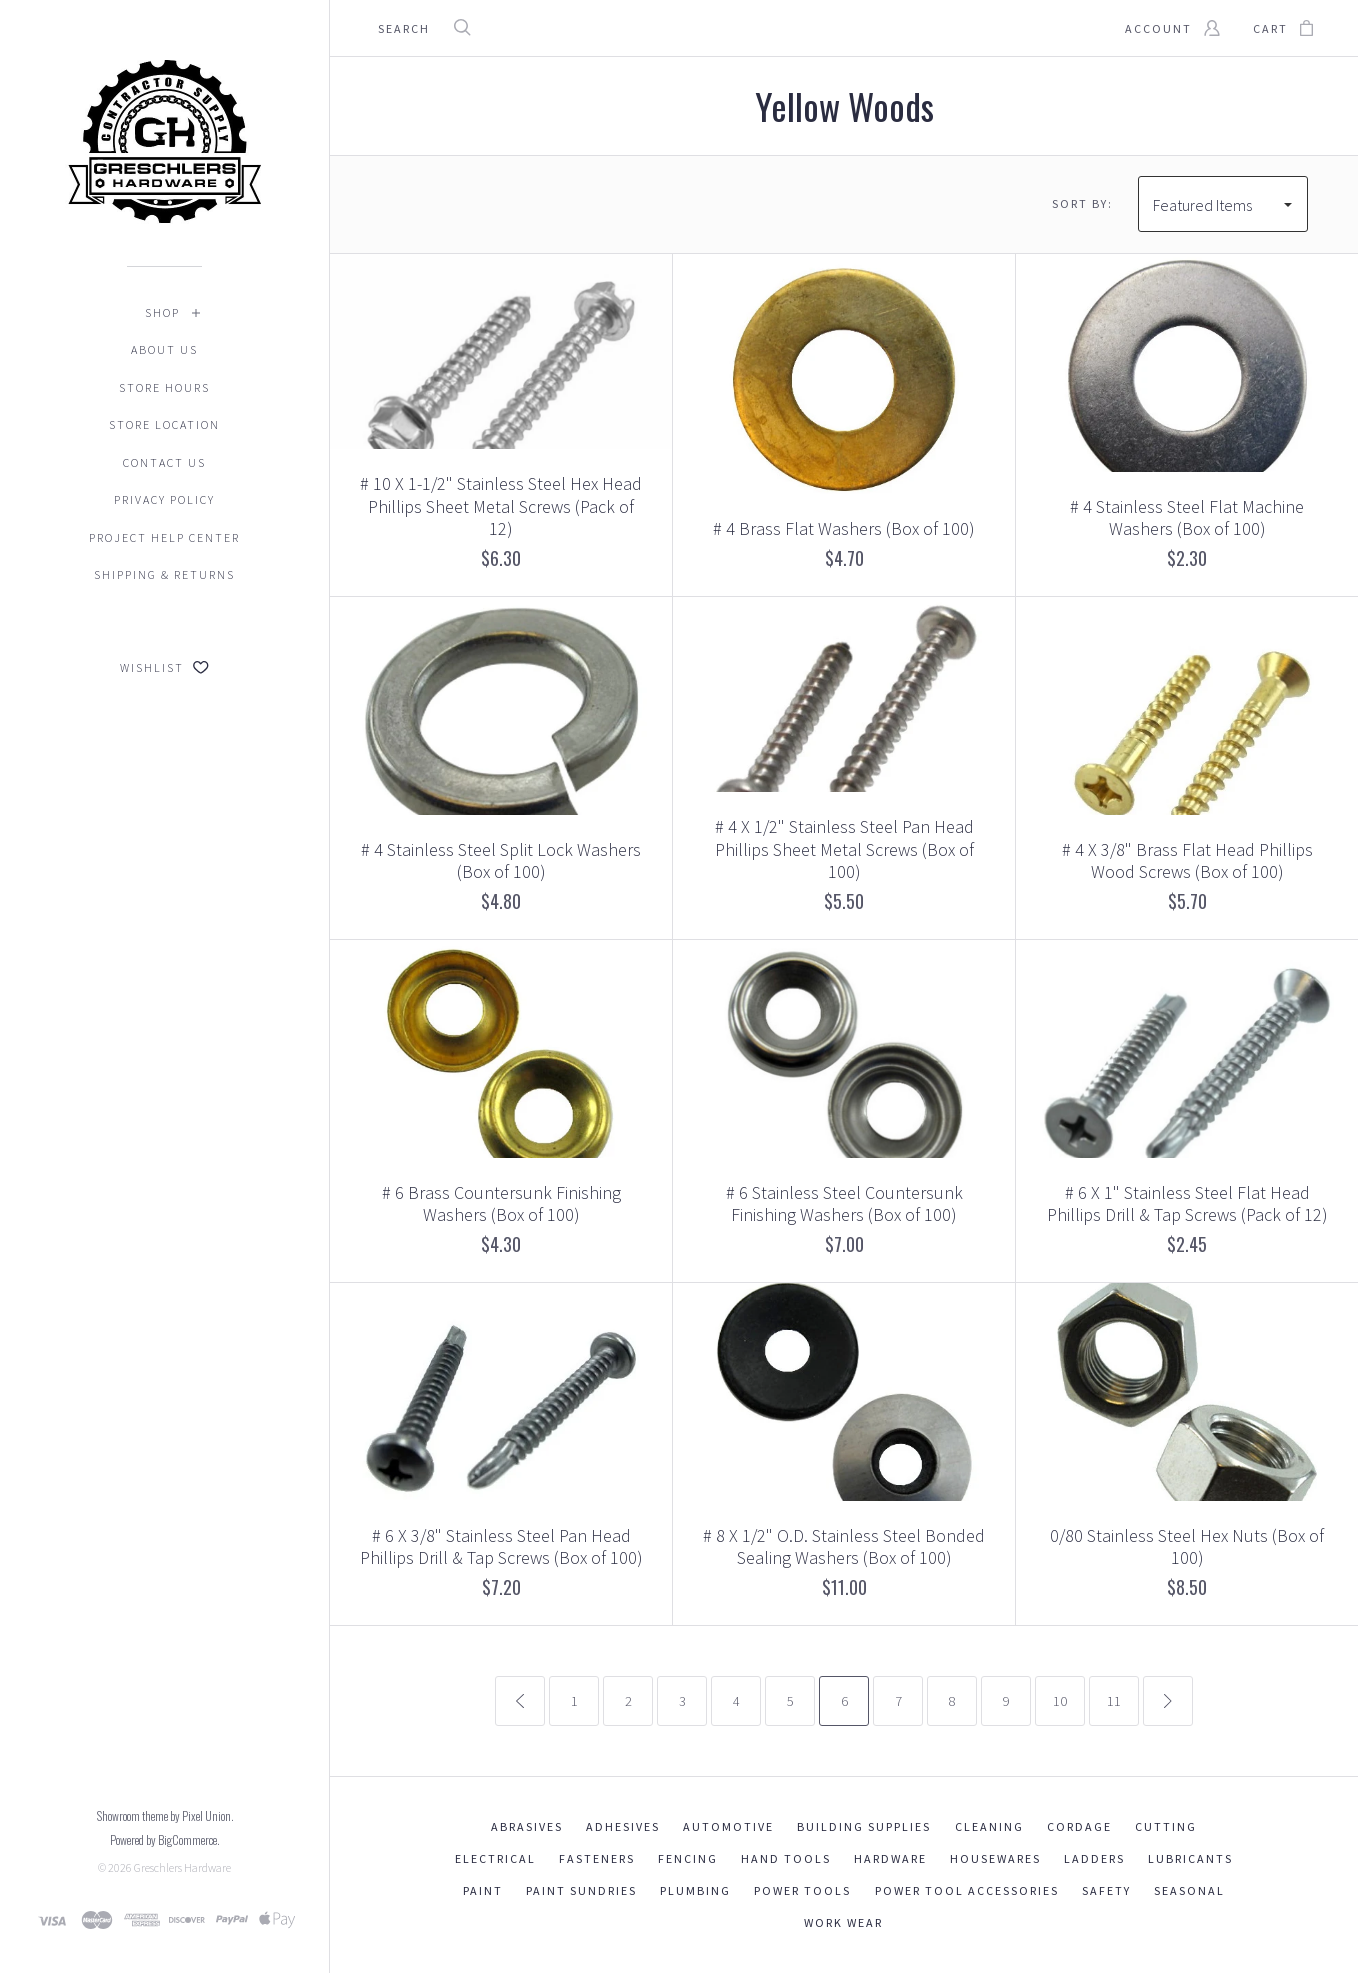  I want to click on Privacy Policy, so click(164, 499).